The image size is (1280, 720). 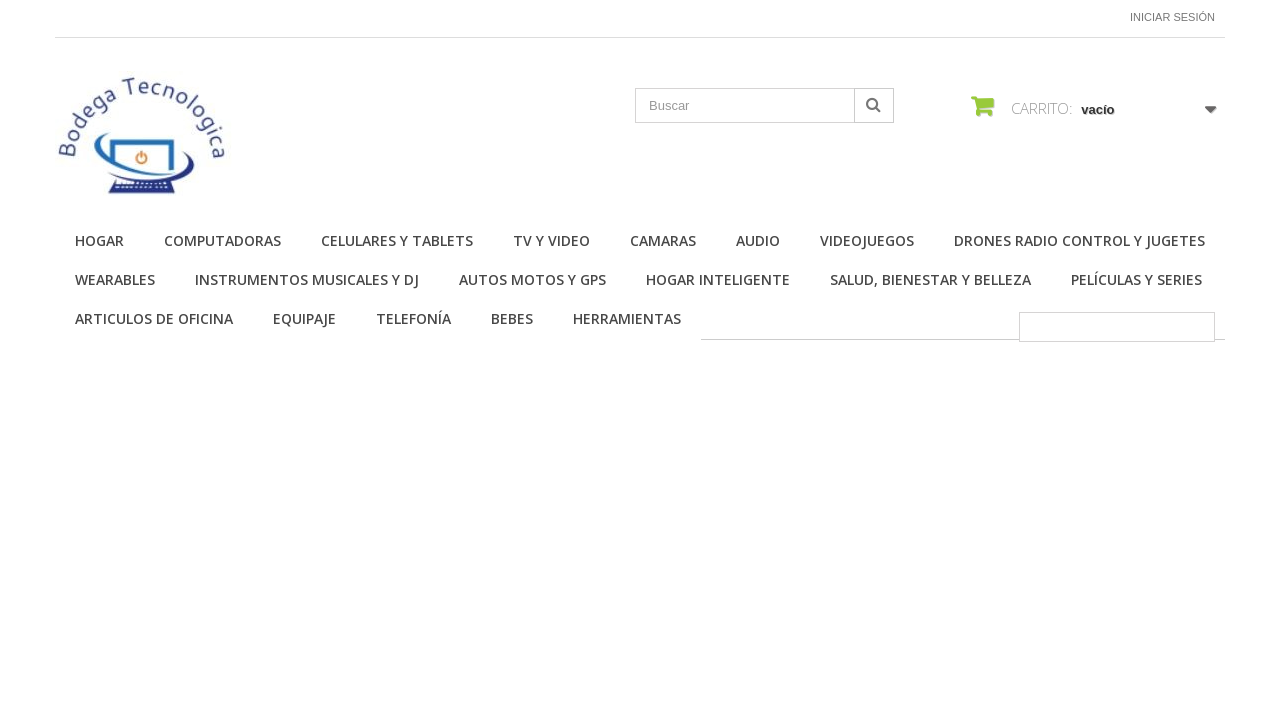 I want to click on Bebes, so click(x=512, y=318).